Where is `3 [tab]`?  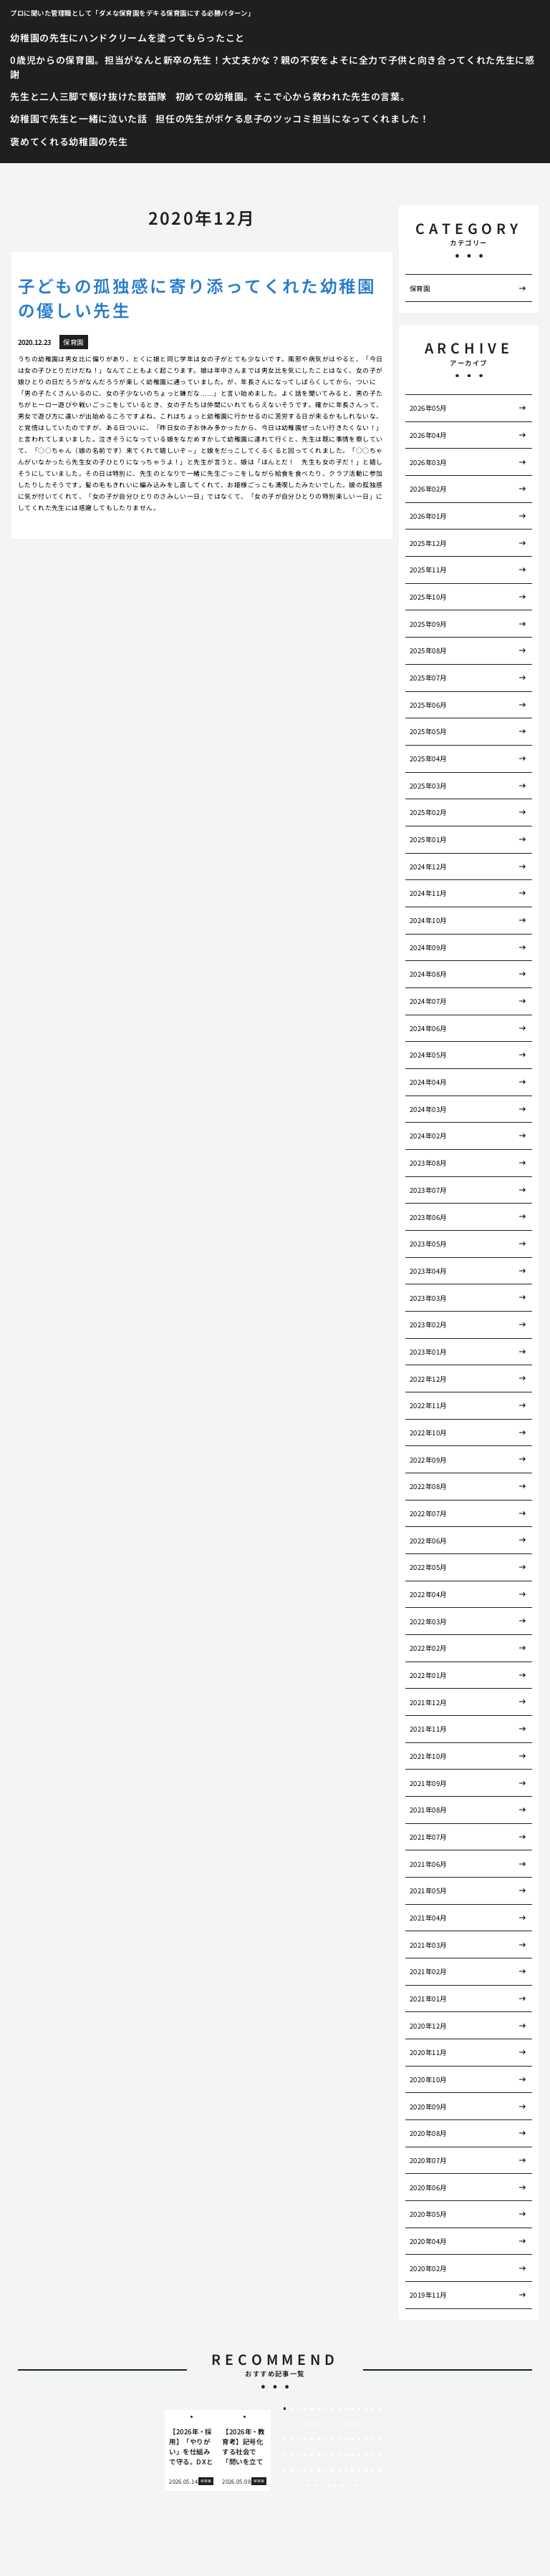 3 [tab] is located at coordinates (298, 2408).